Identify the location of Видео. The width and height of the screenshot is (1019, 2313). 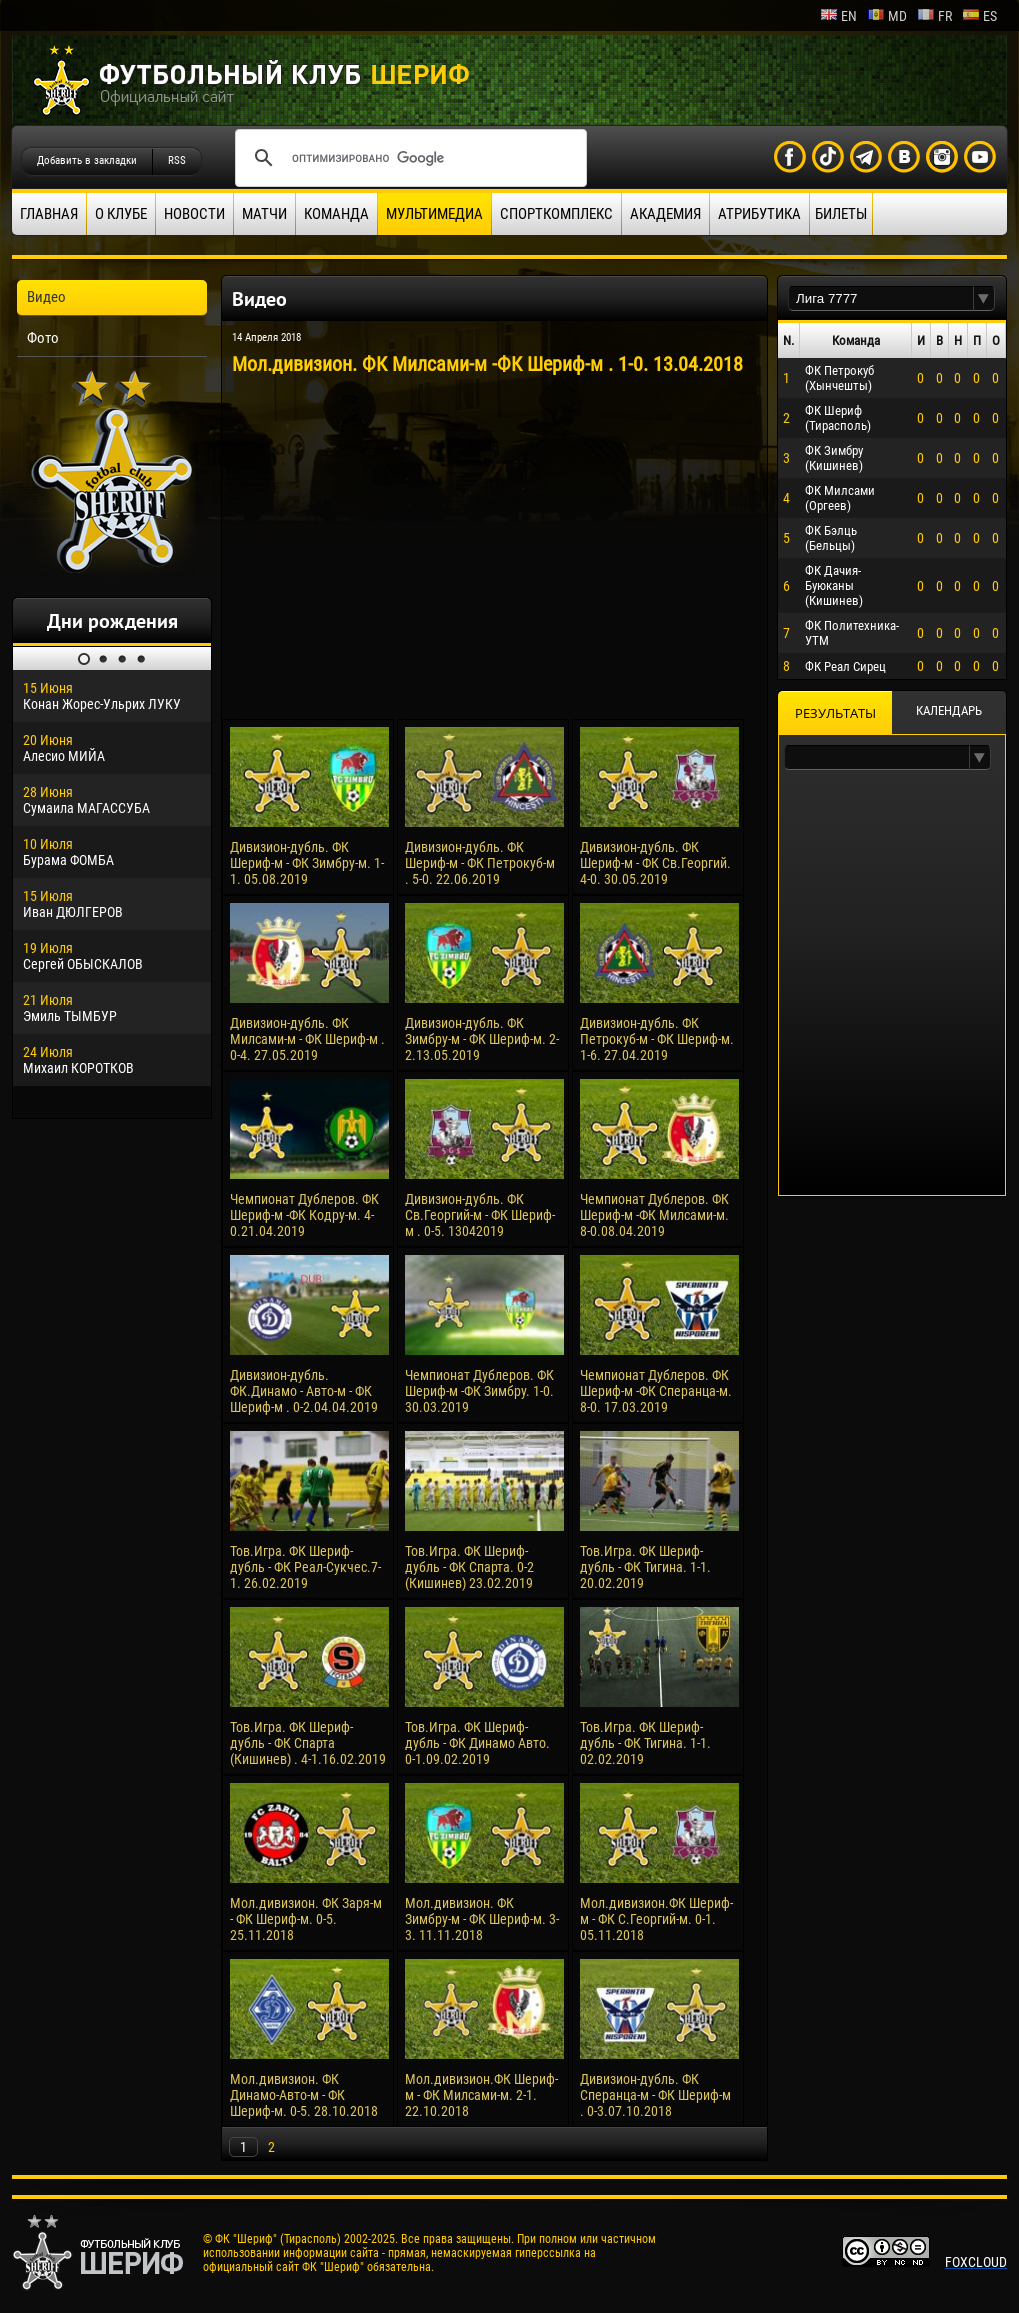
(46, 297).